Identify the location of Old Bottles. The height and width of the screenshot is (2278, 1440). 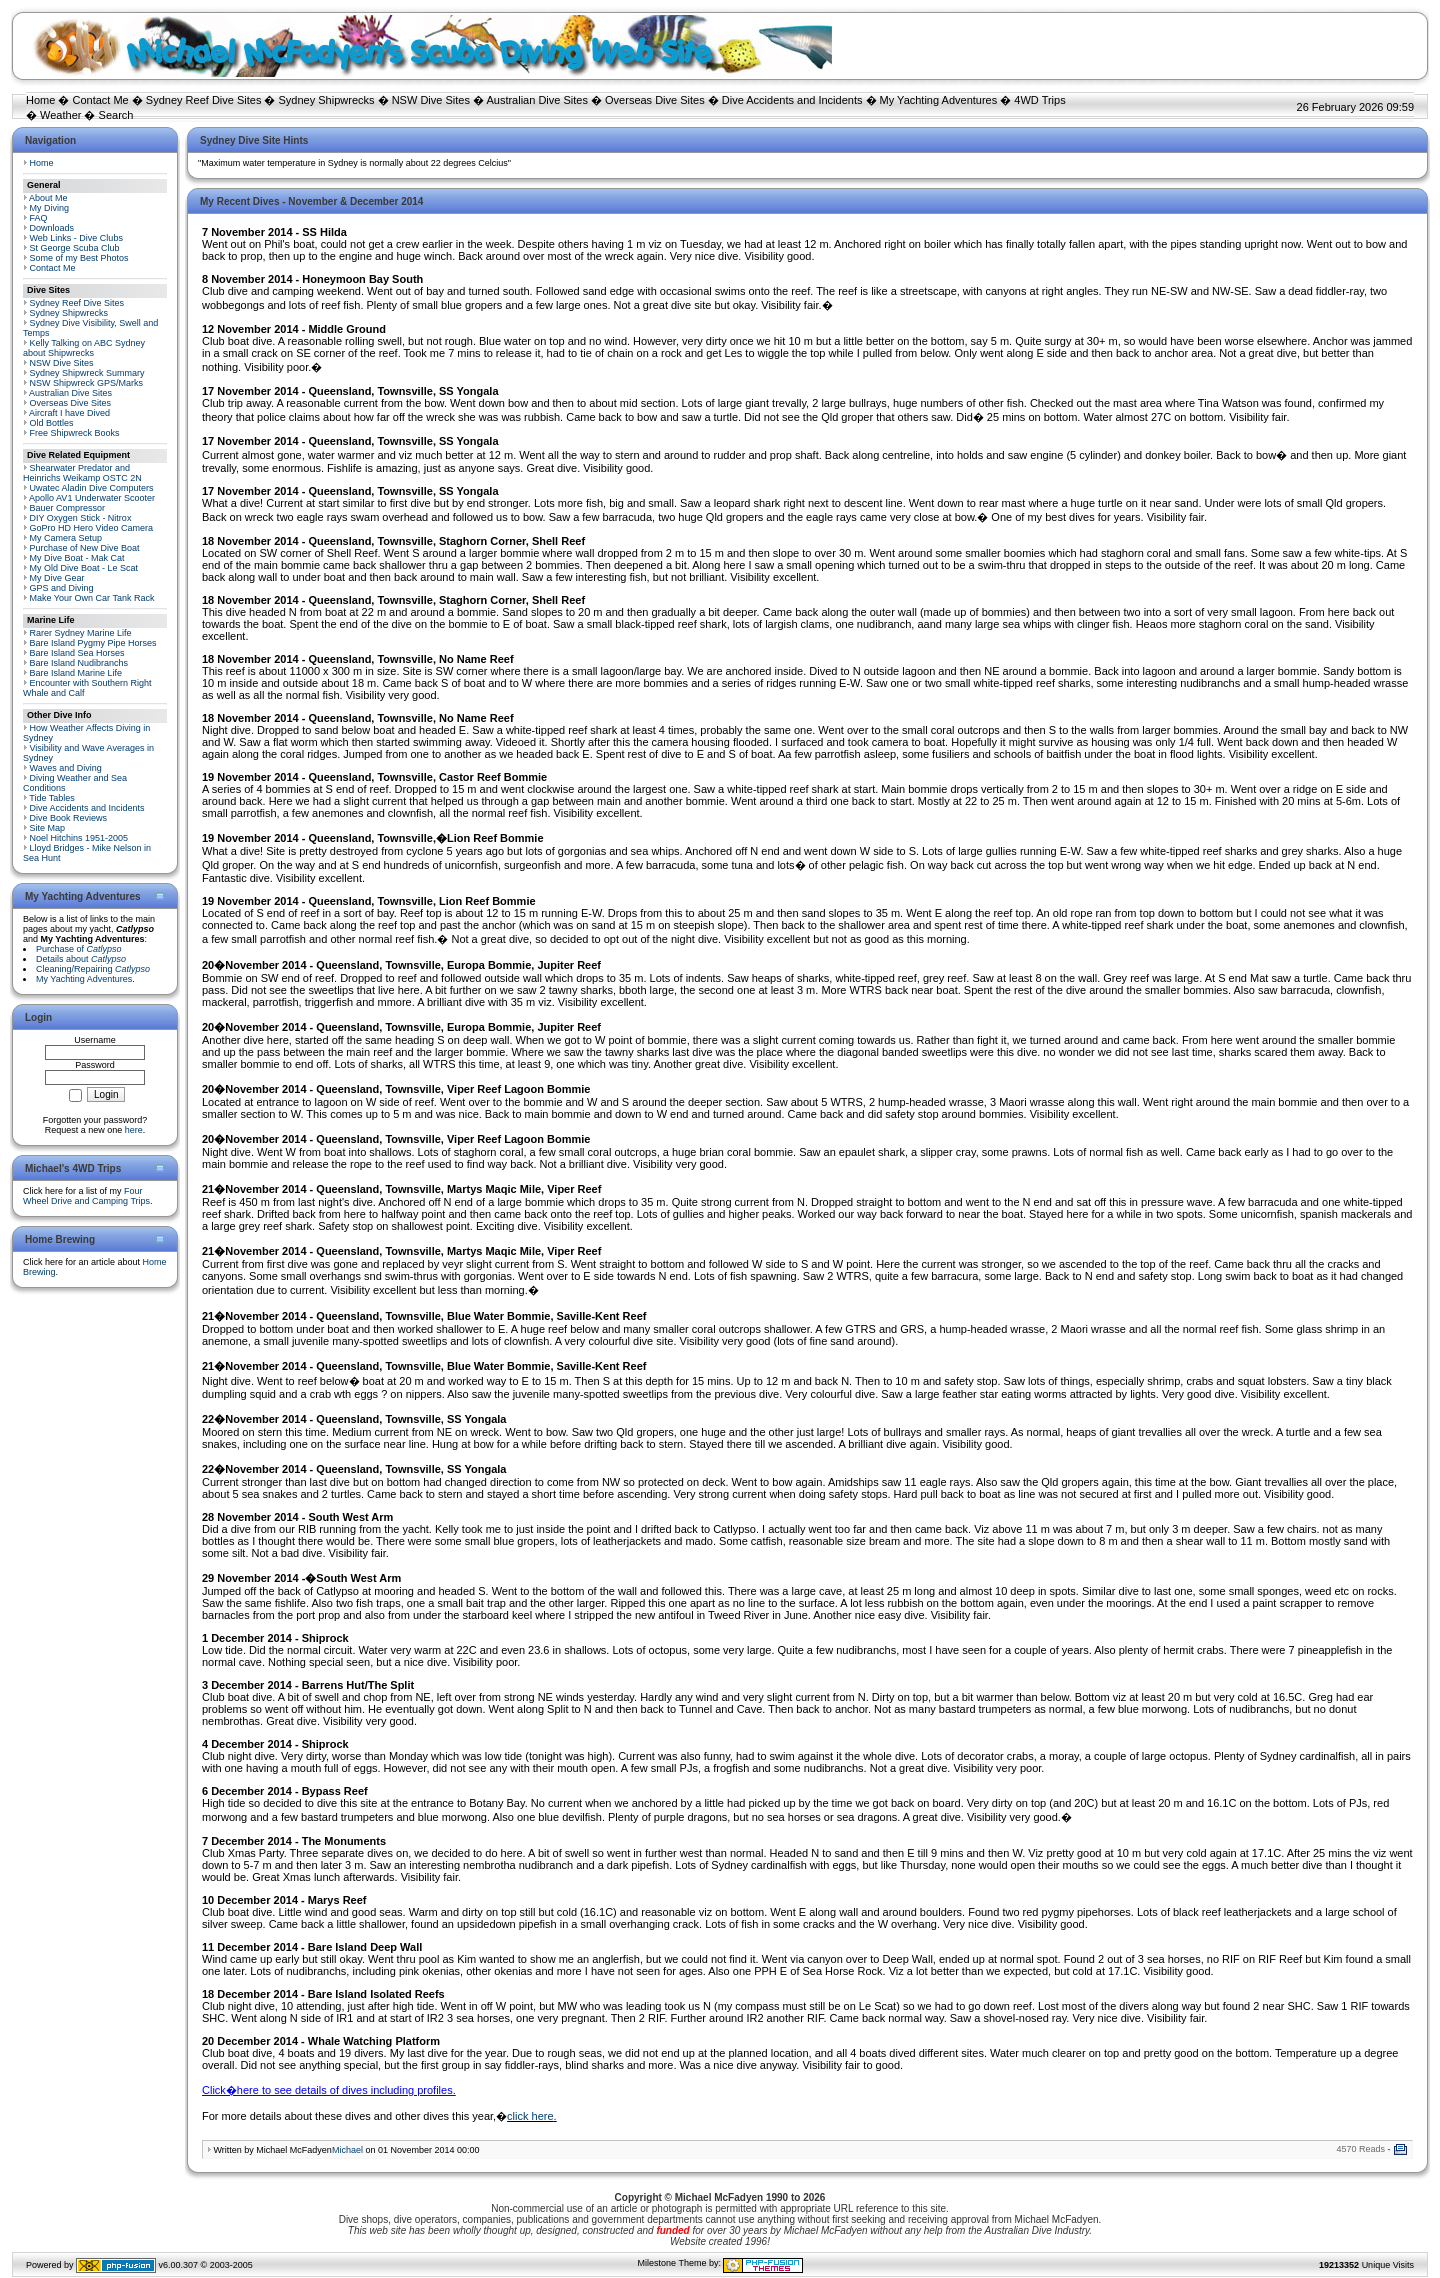
(52, 423).